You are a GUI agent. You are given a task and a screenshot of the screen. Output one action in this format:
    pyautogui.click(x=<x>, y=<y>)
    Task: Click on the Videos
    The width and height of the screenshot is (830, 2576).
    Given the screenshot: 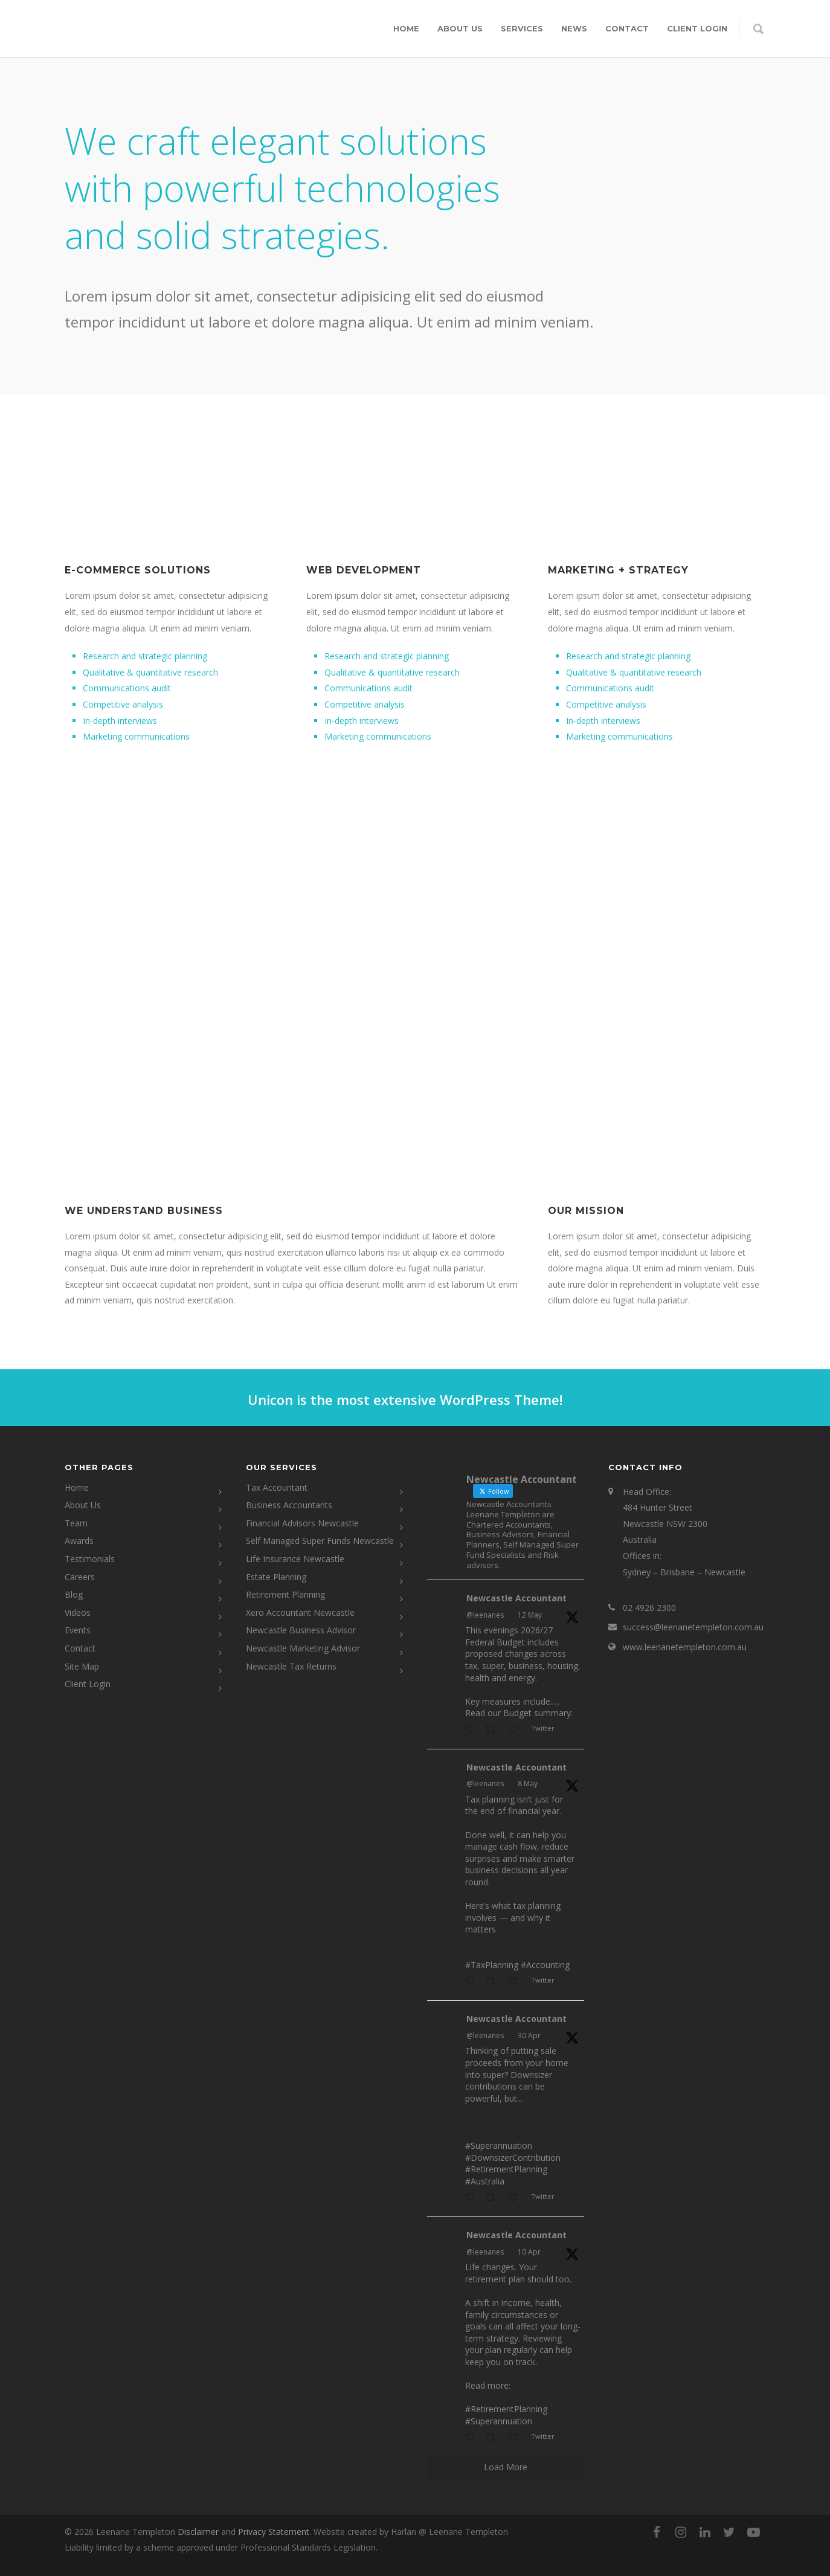 What is the action you would take?
    pyautogui.click(x=78, y=1612)
    